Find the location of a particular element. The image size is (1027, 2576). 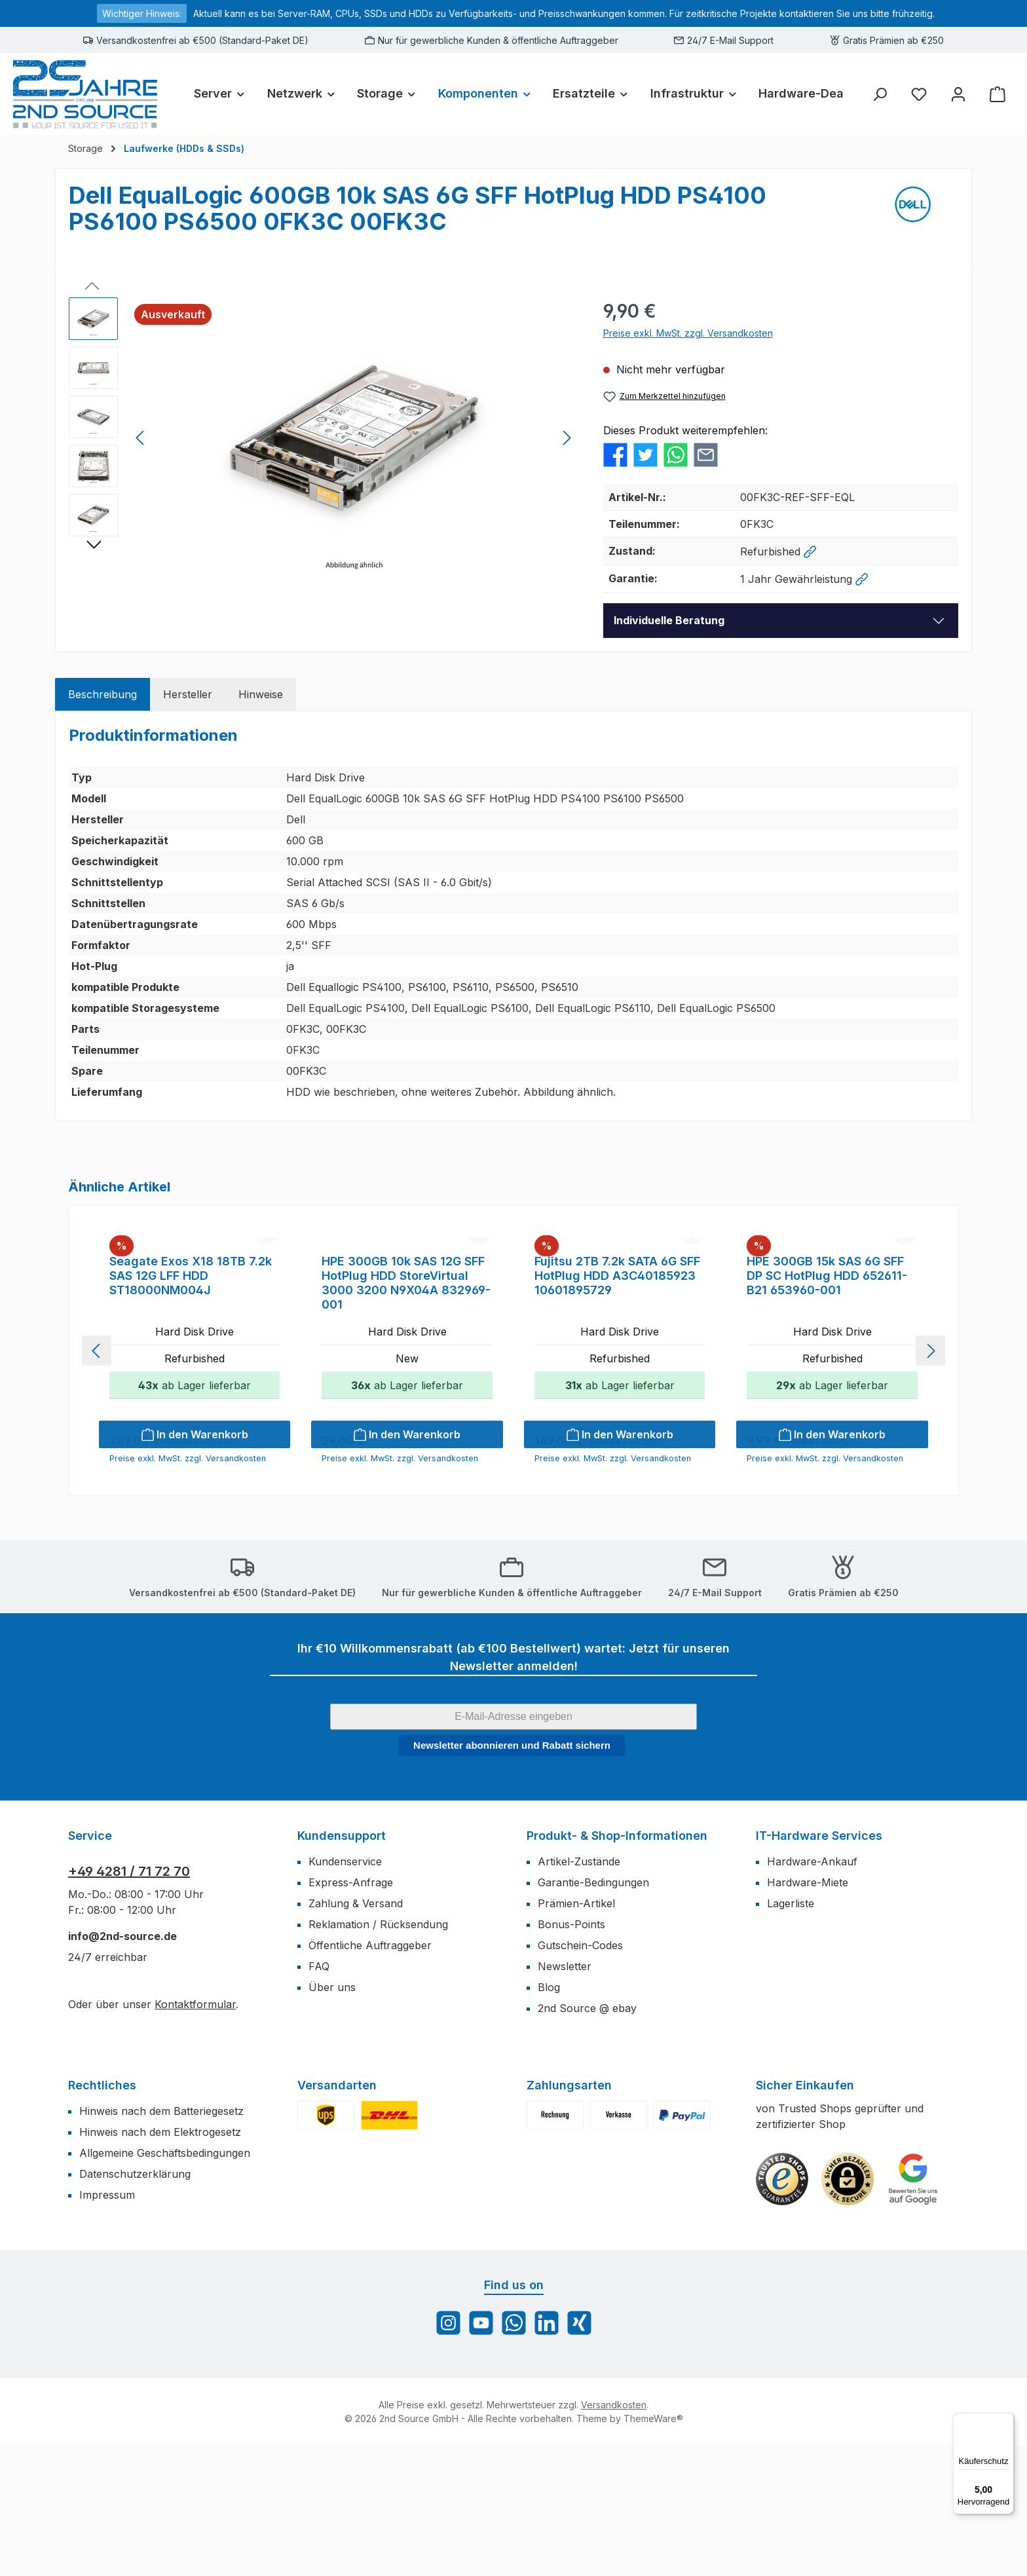

[Menü] is located at coordinates (1006, 2421).